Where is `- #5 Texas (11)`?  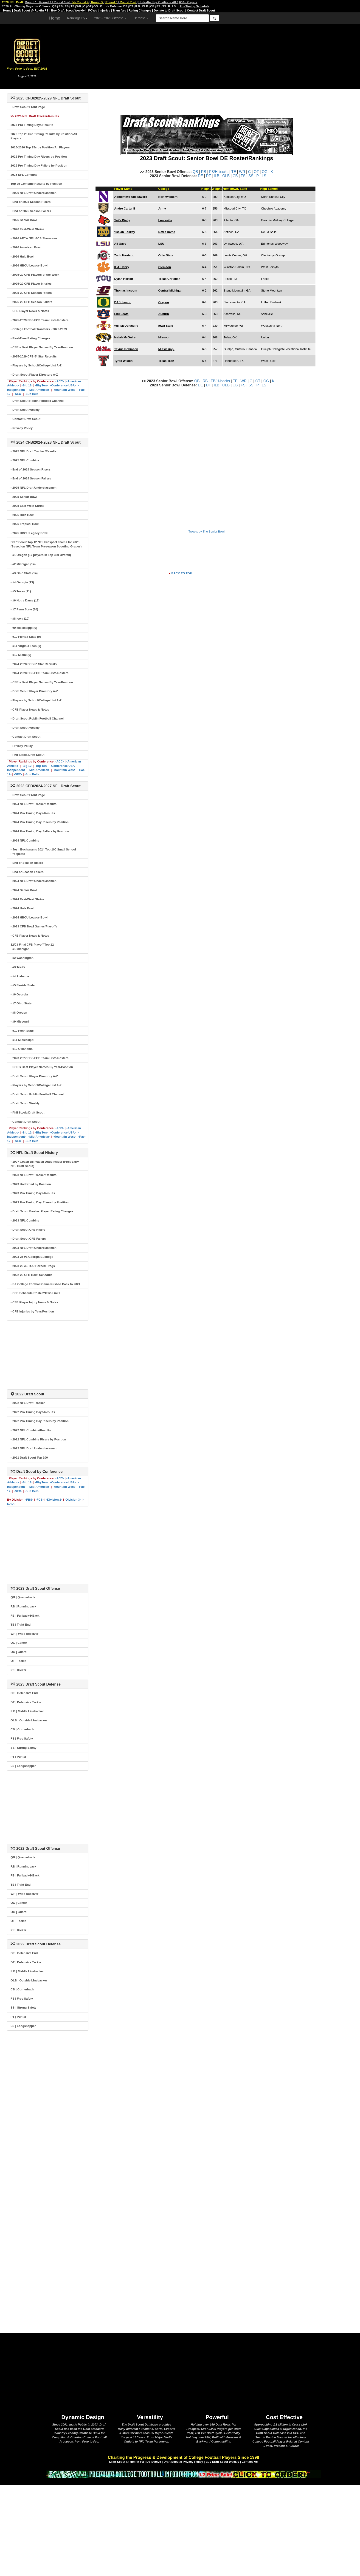 - #5 Texas (11) is located at coordinates (21, 591).